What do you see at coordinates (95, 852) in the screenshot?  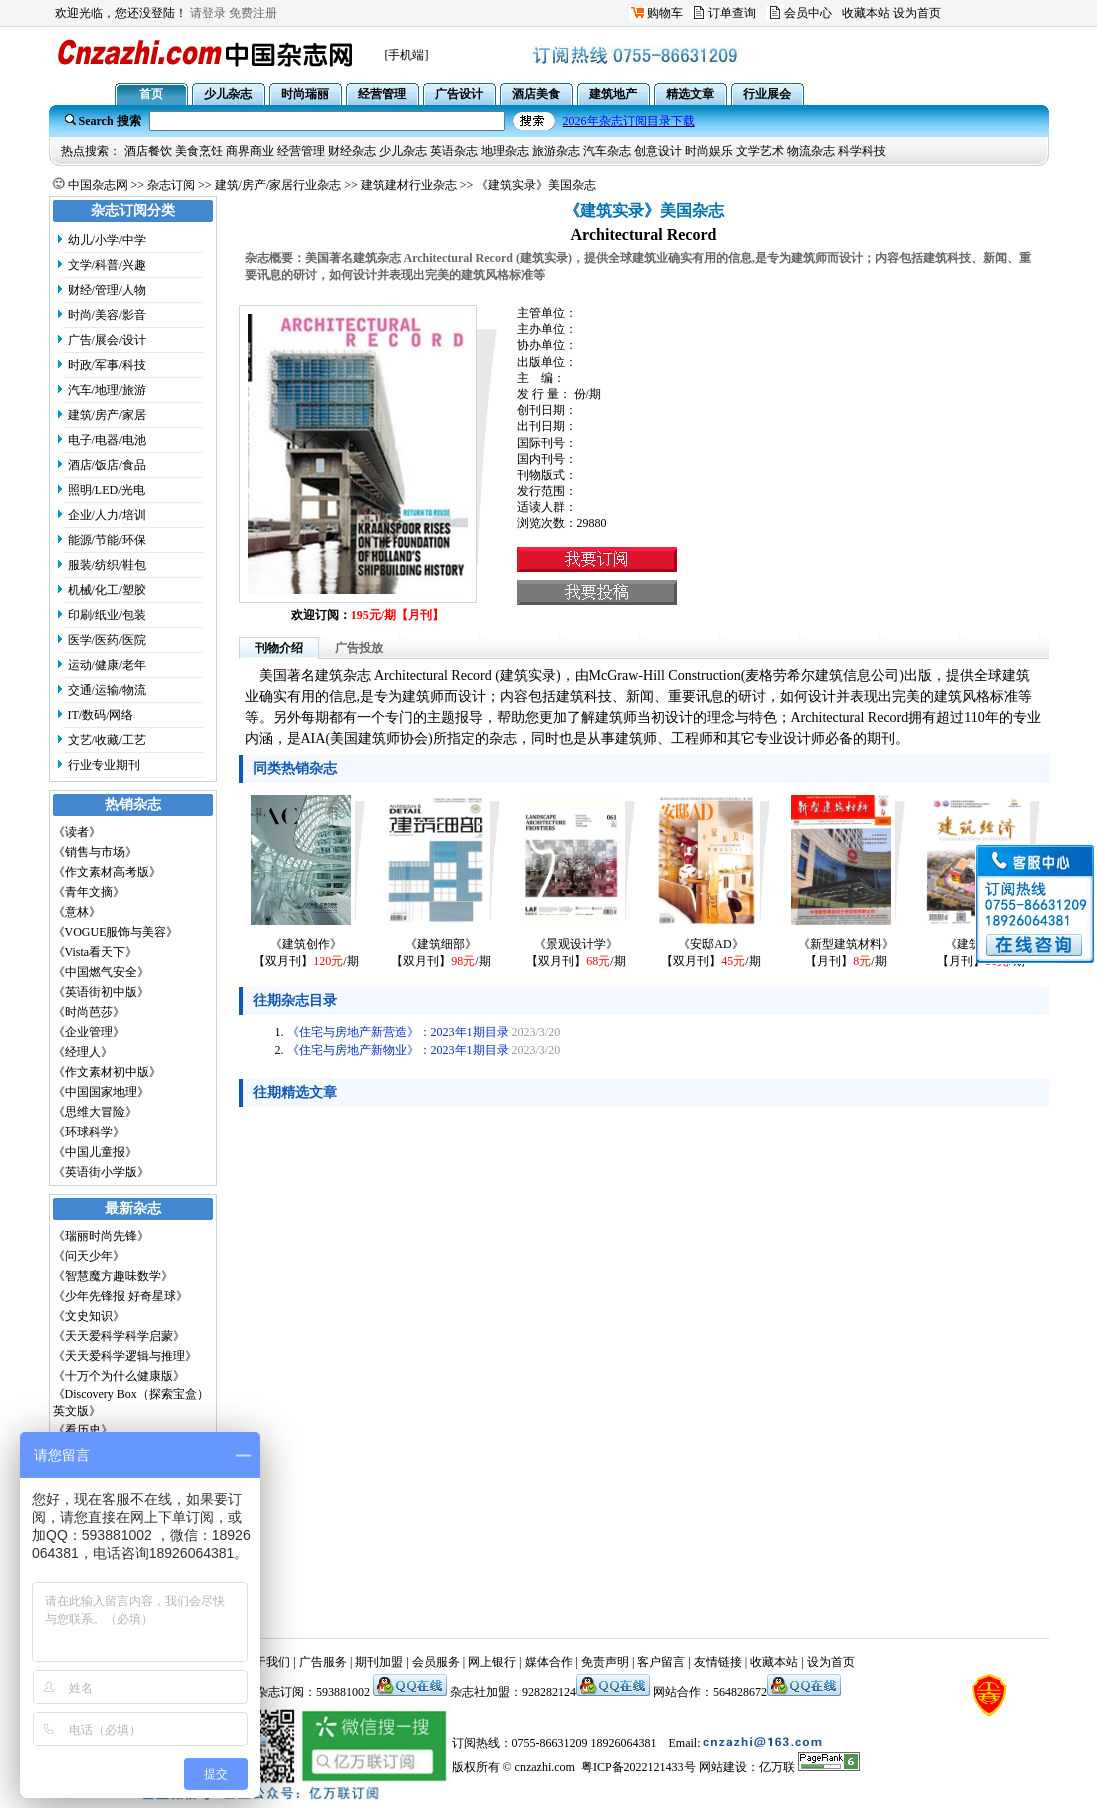 I see `《销售与市场》` at bounding box center [95, 852].